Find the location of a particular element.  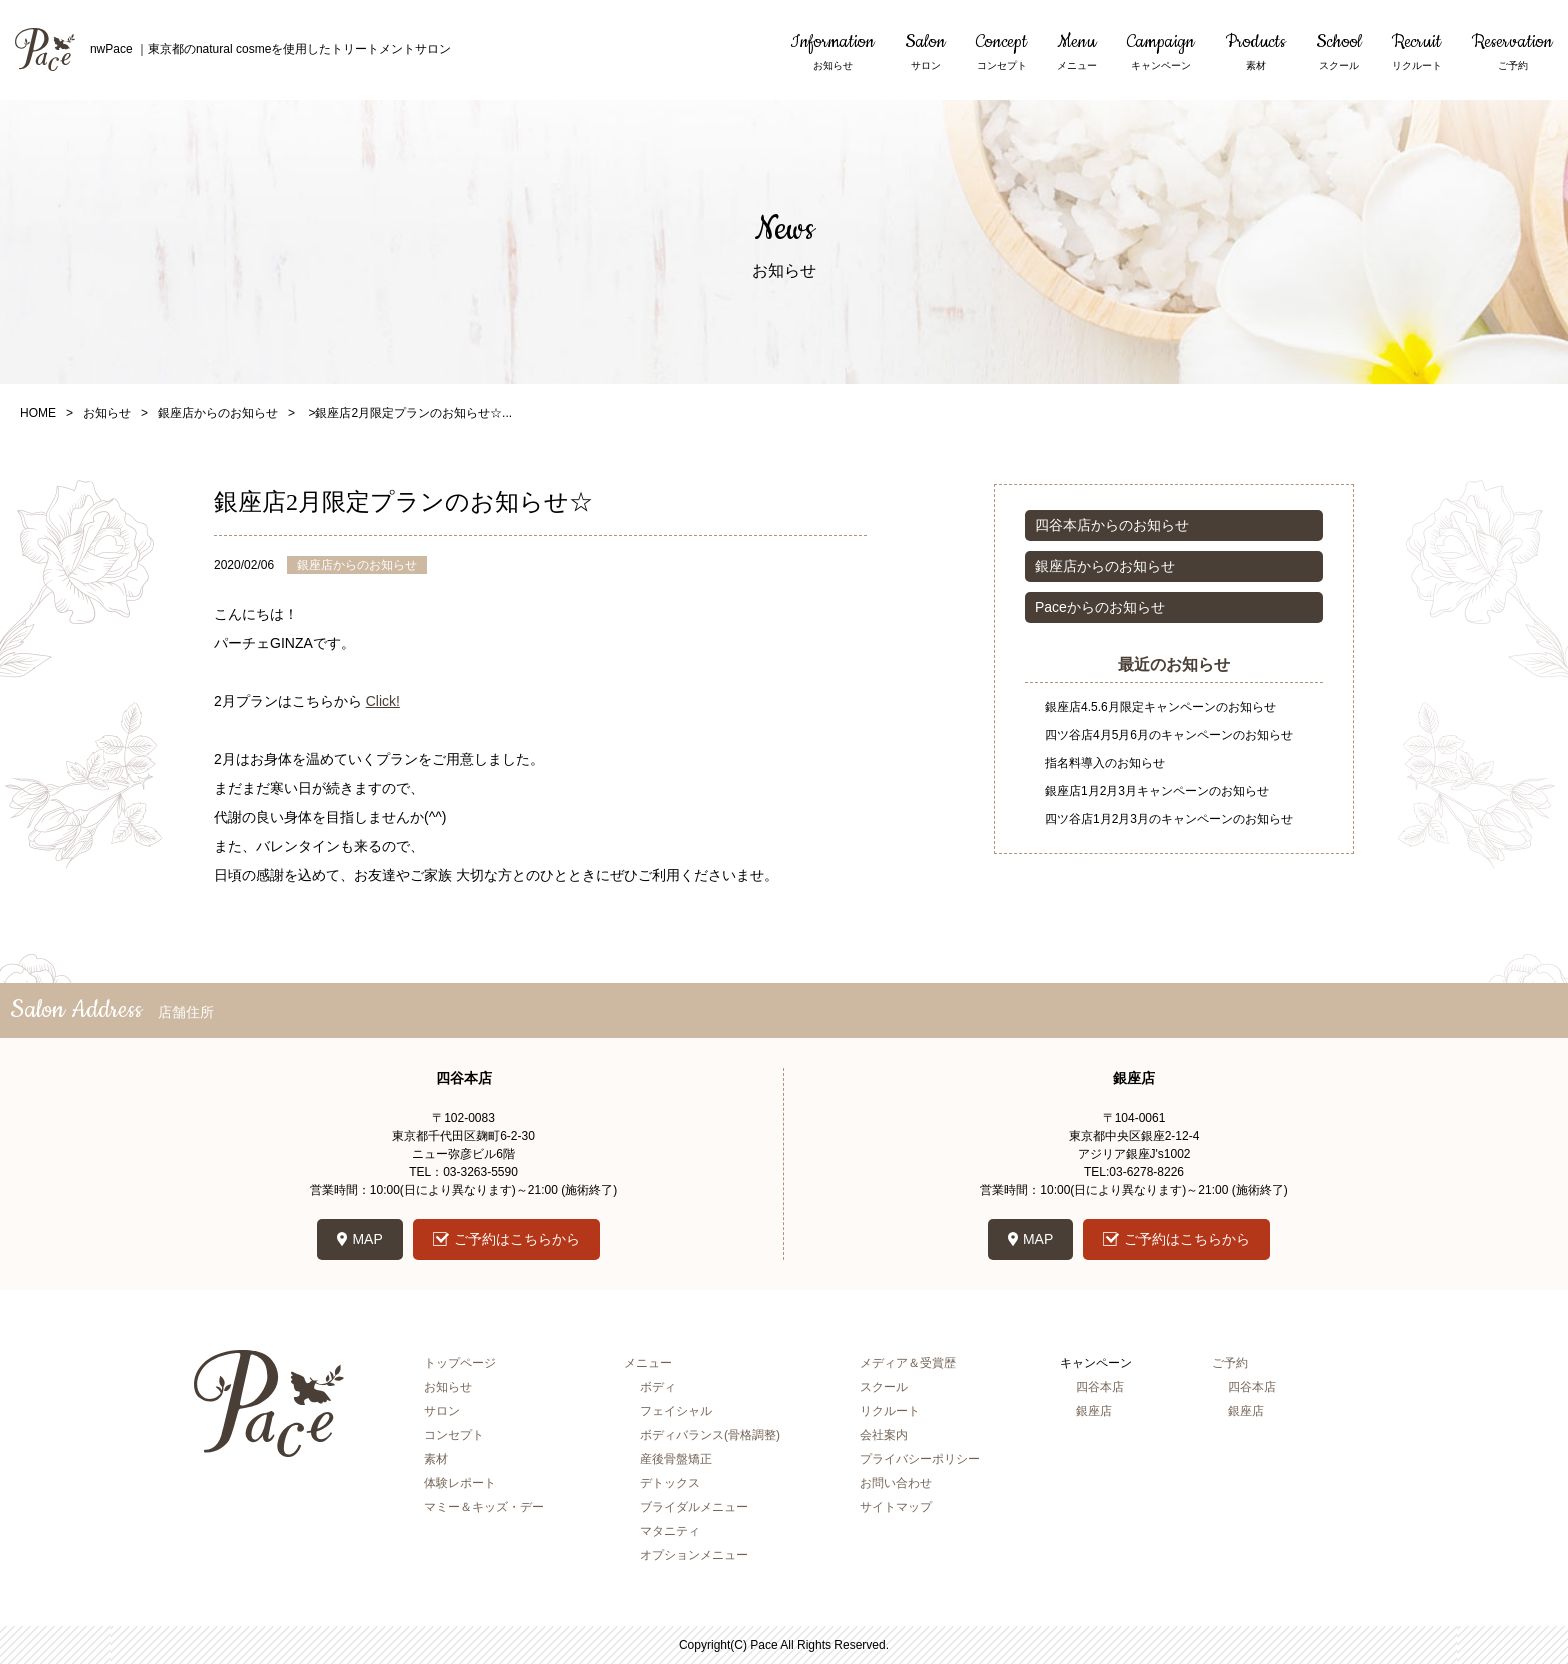

銀座店1月2月3月キャンペーンのお知らせ is located at coordinates (1157, 791).